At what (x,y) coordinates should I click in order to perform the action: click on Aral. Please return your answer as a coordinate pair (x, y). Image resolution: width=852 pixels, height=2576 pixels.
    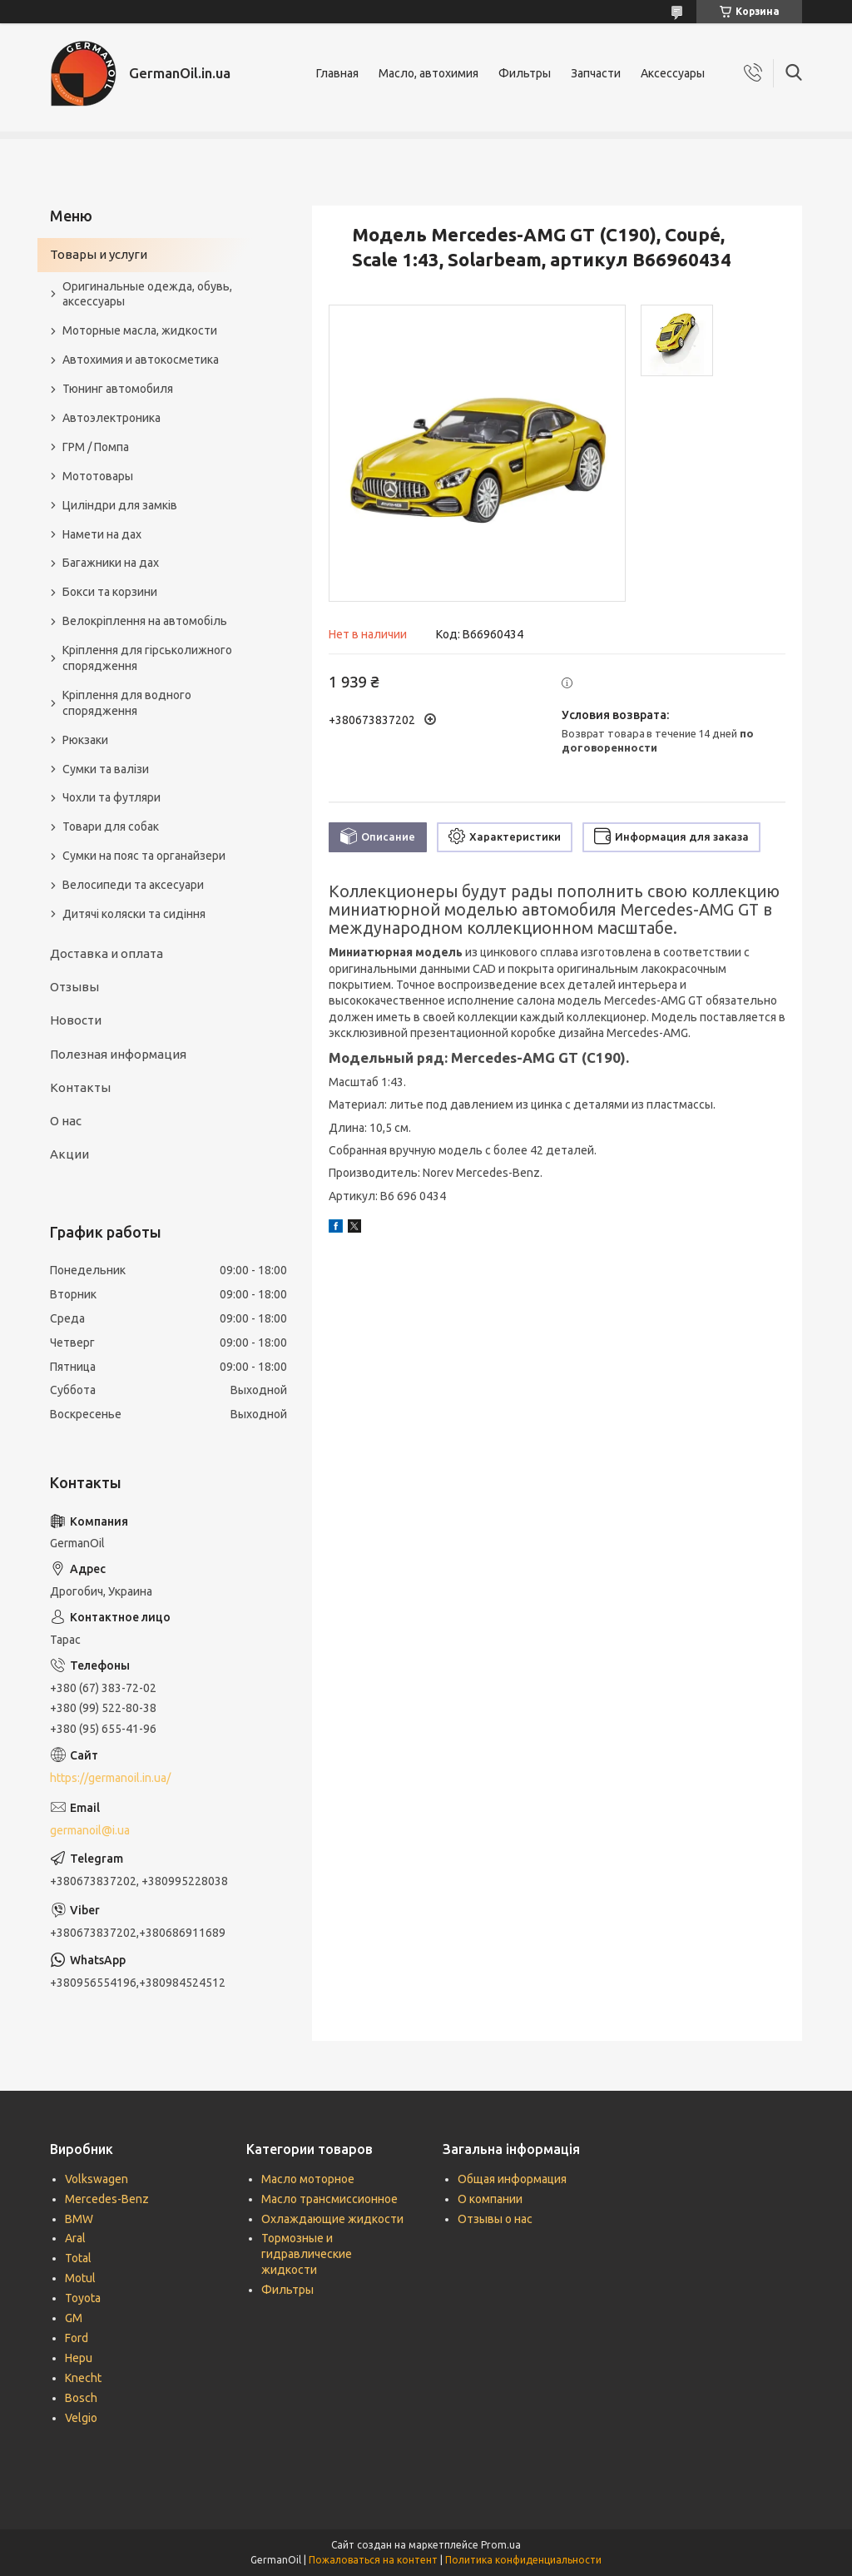
    Looking at the image, I should click on (75, 2238).